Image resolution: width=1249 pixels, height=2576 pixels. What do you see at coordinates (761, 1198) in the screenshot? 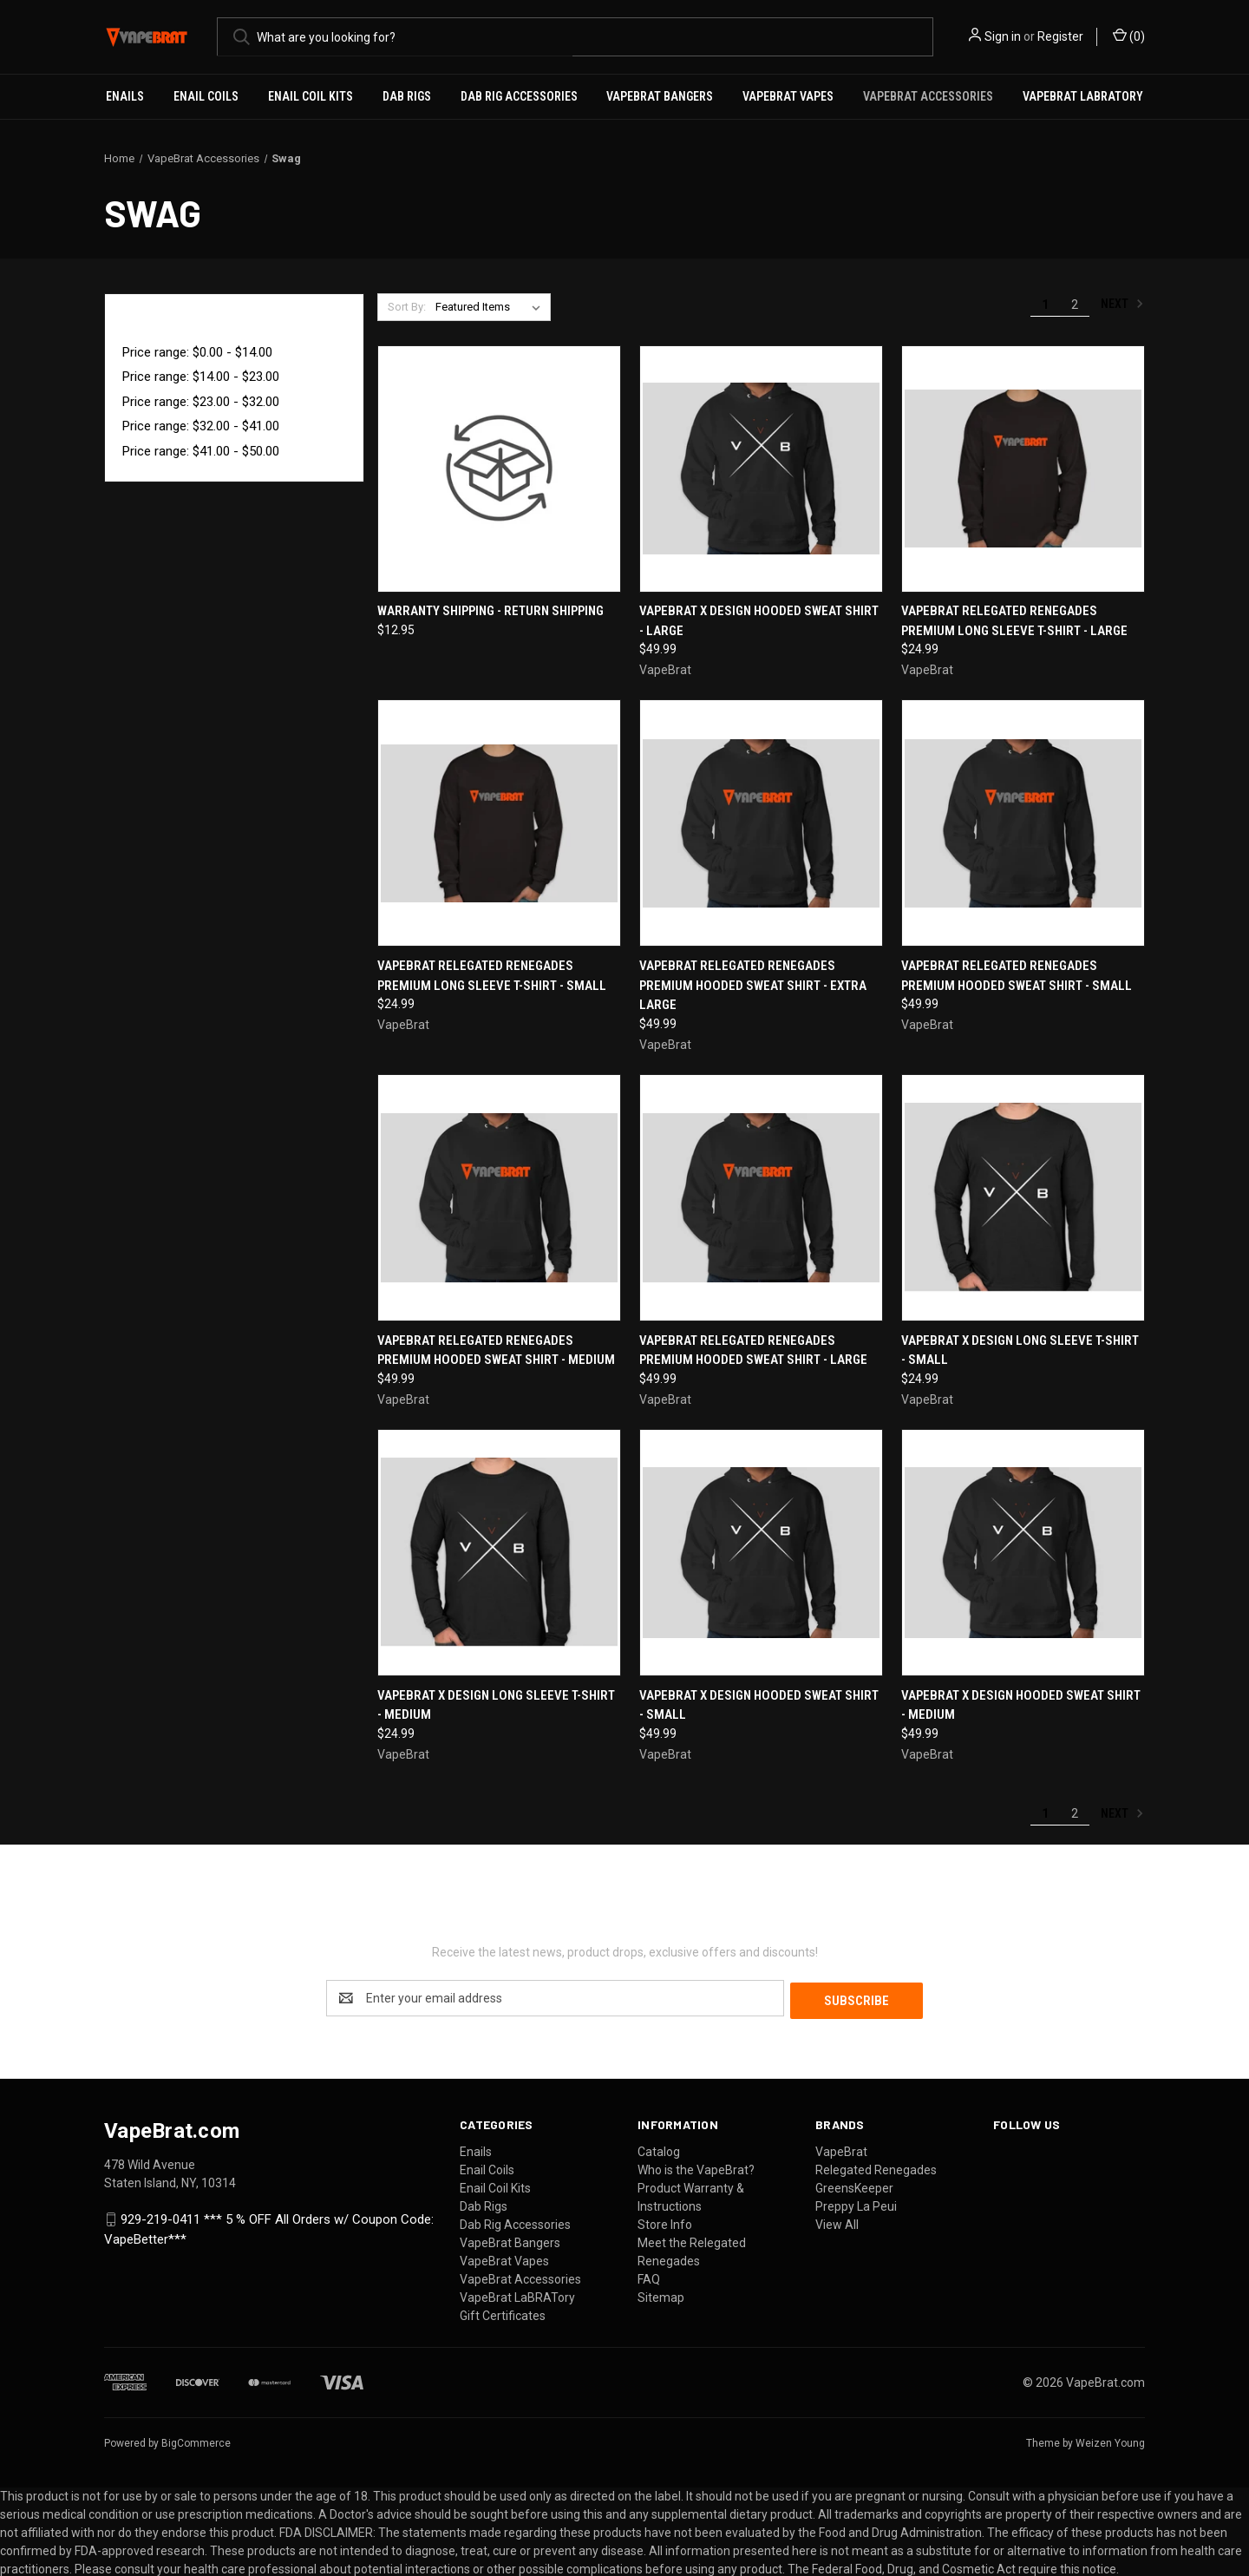
I see `[VapeBrat Relegated Renegades Premium Hooded Sweat Shirt - Large, $49.99]` at bounding box center [761, 1198].